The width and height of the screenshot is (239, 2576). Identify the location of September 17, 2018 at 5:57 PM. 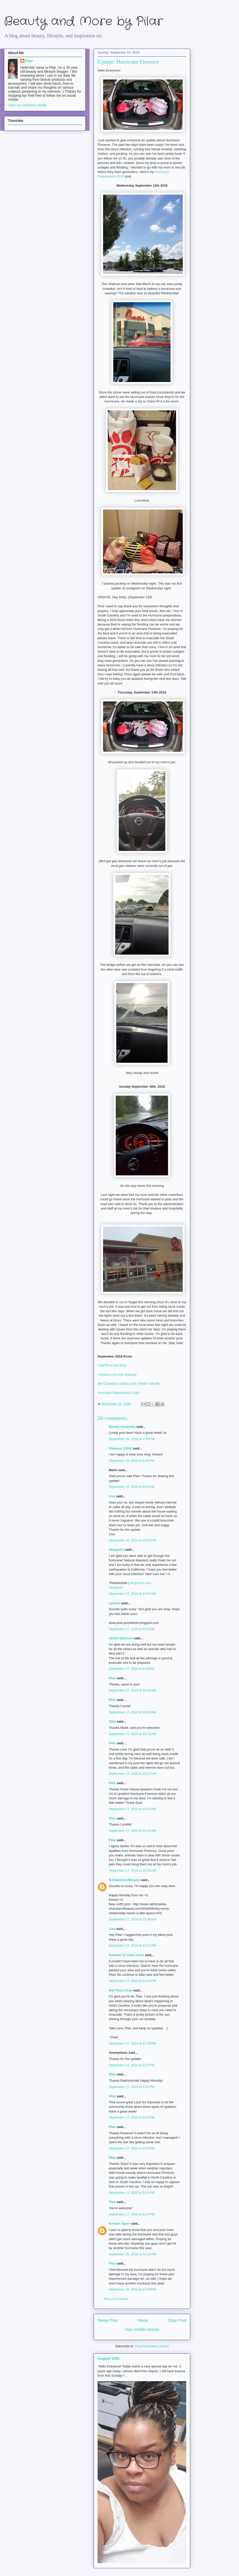
(131, 2193).